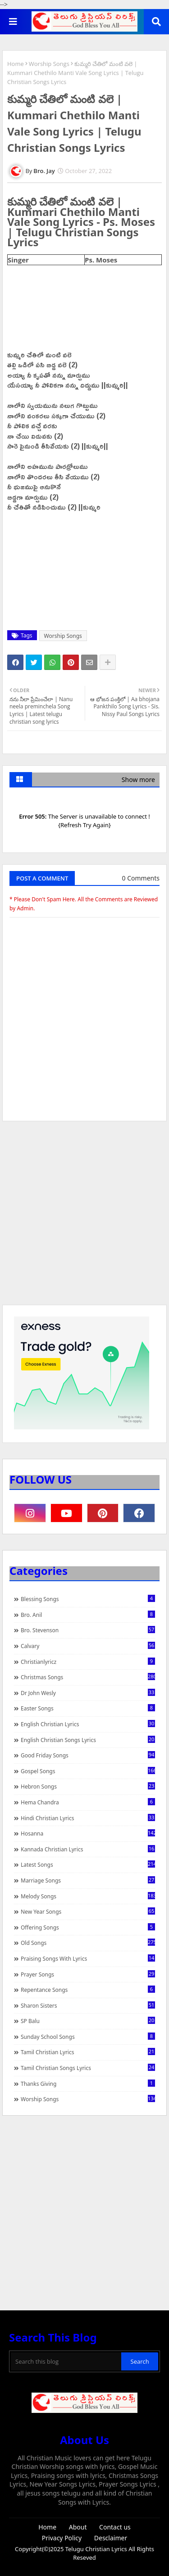 The height and width of the screenshot is (2576, 169). Describe the element at coordinates (88, 2037) in the screenshot. I see `Sunday School Songs` at that location.